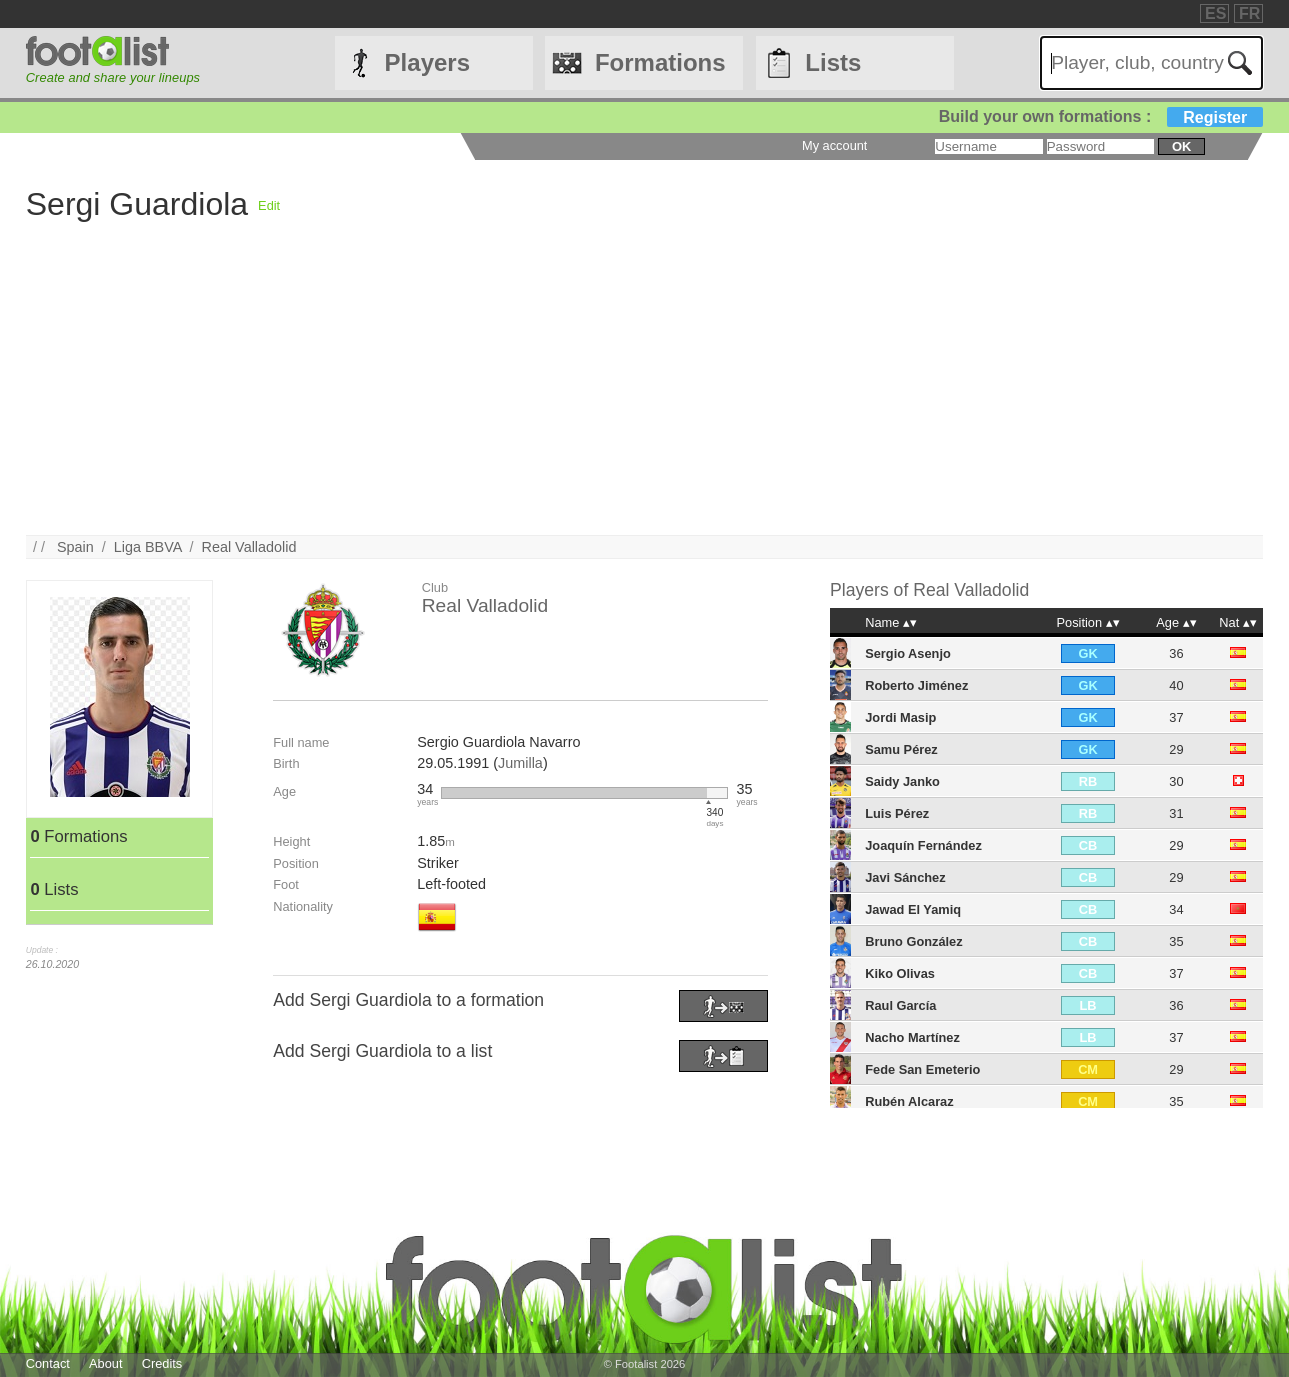 The height and width of the screenshot is (1377, 1289). What do you see at coordinates (1215, 13) in the screenshot?
I see `ES` at bounding box center [1215, 13].